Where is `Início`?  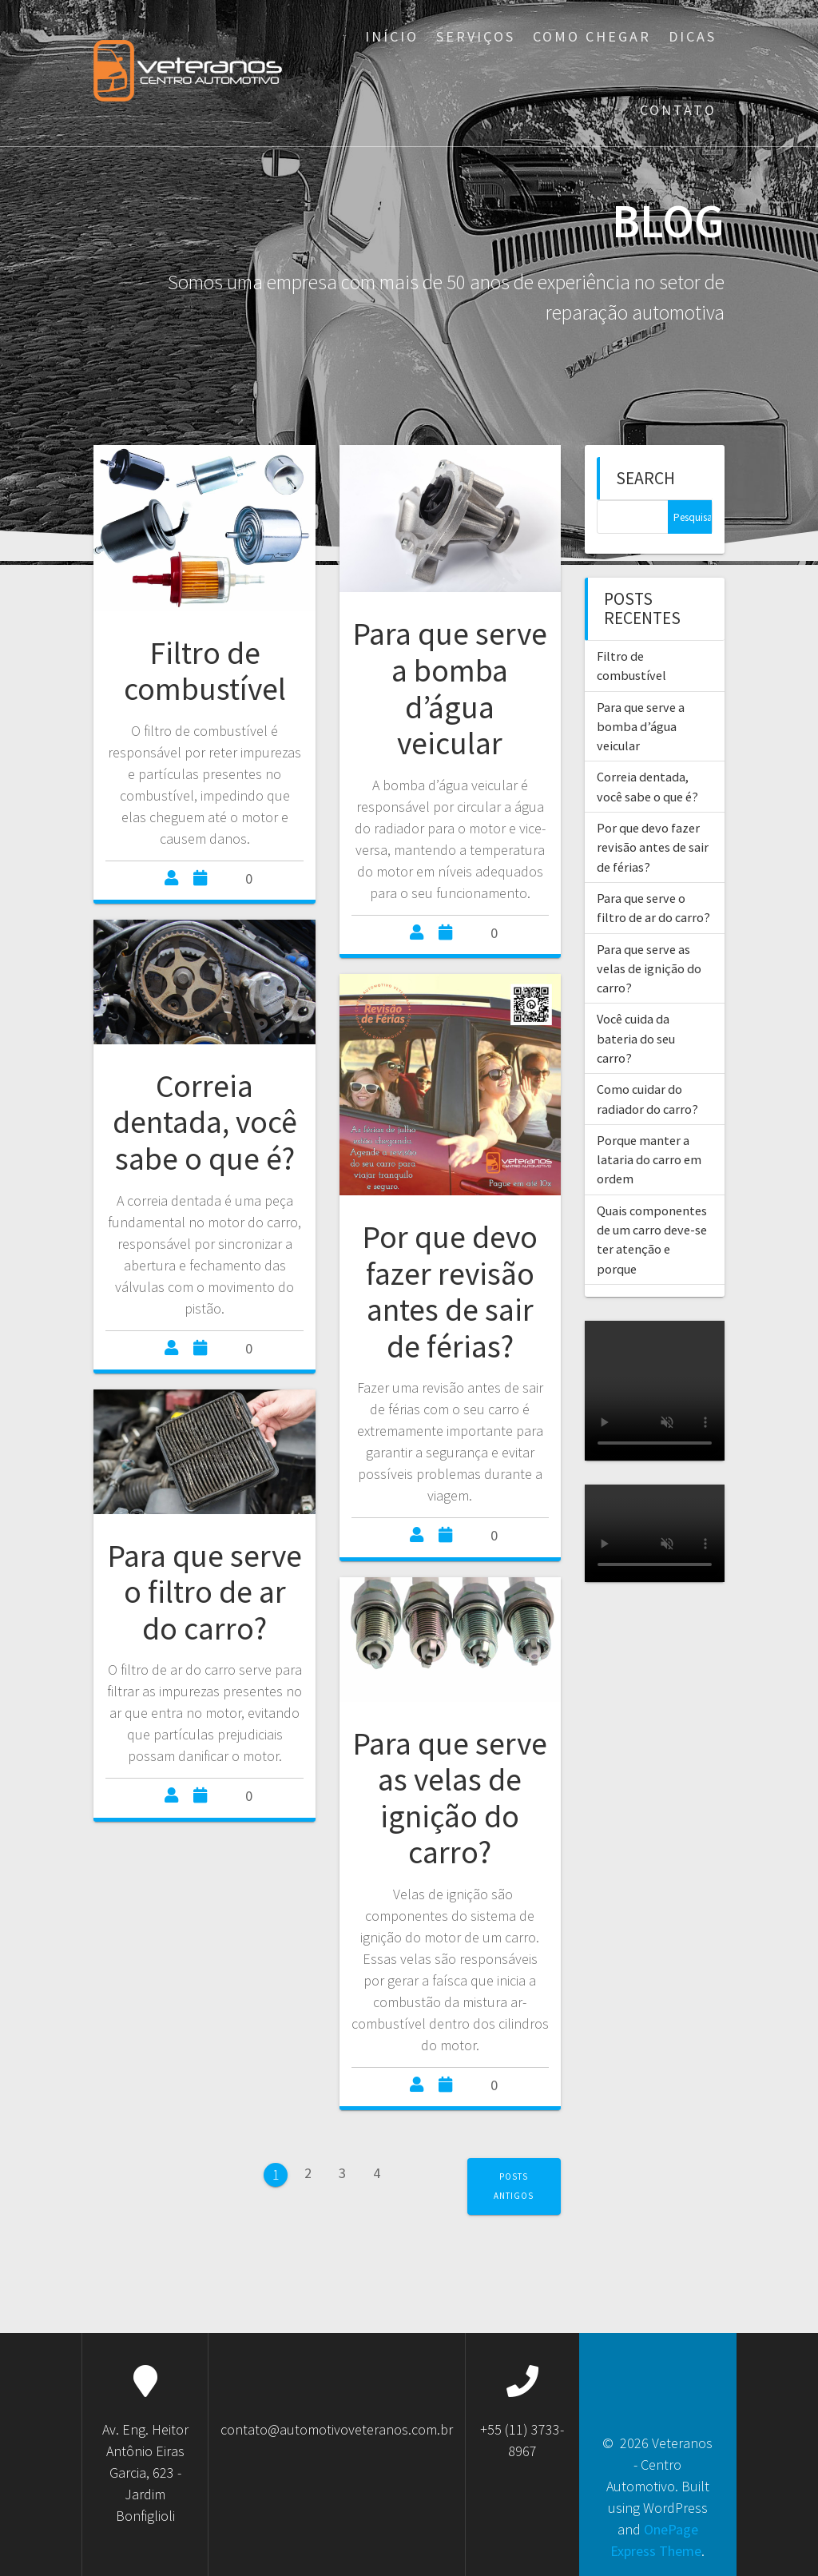 Início is located at coordinates (392, 36).